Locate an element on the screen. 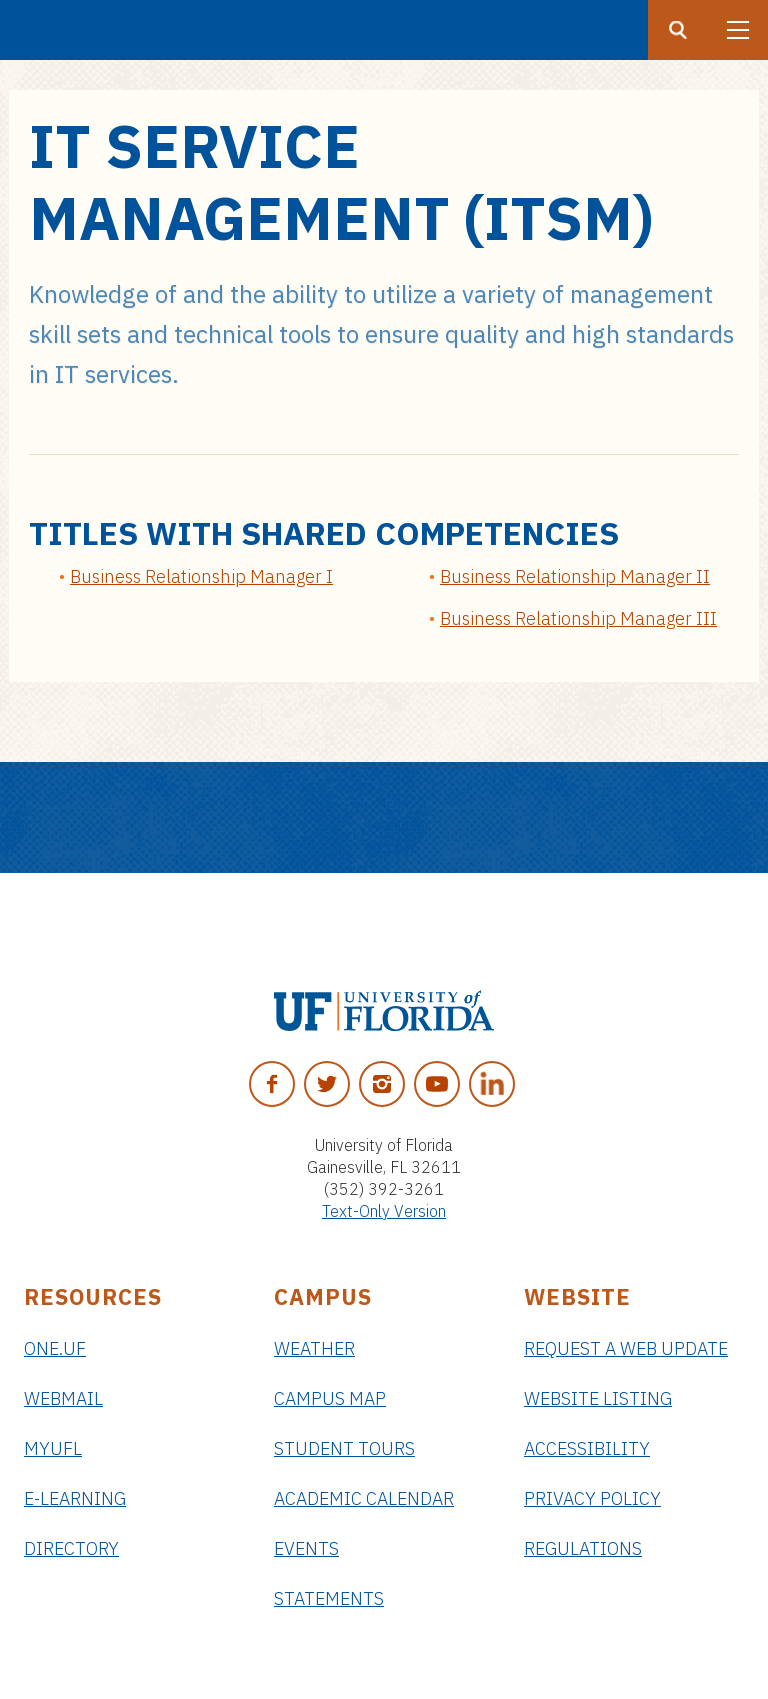 This screenshot has height=1699, width=768. Privacy Policy is located at coordinates (592, 1498).